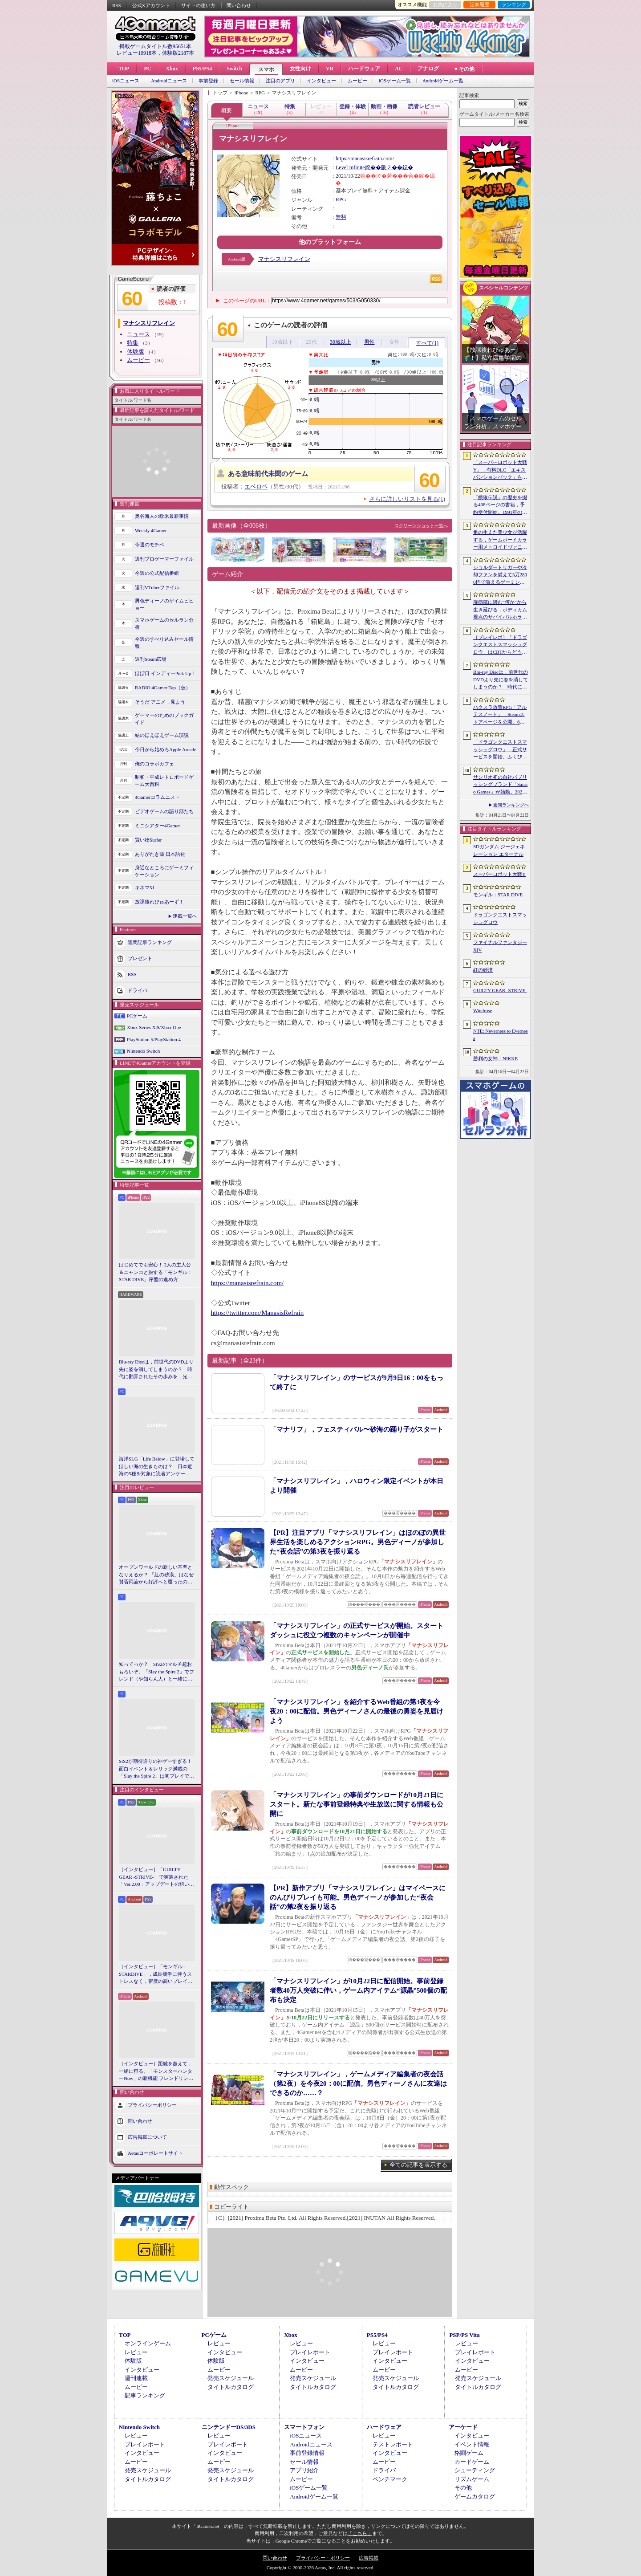  What do you see at coordinates (157, 797) in the screenshot?
I see `4Gamerコラムニスト` at bounding box center [157, 797].